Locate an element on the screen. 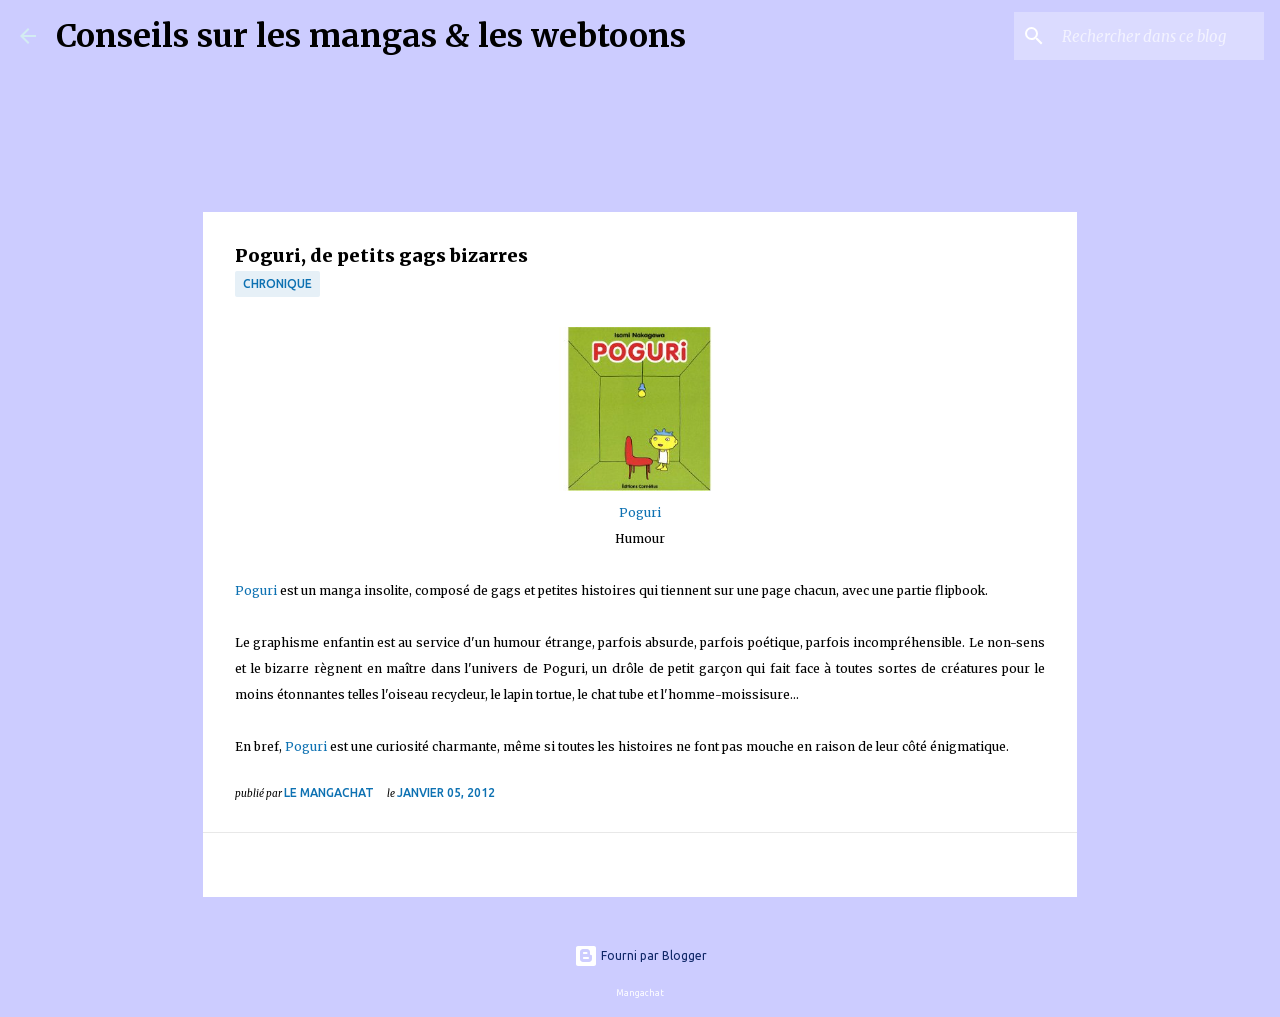 The width and height of the screenshot is (1280, 1017). [Rechercher dans ce blog] is located at coordinates (1159, 36).